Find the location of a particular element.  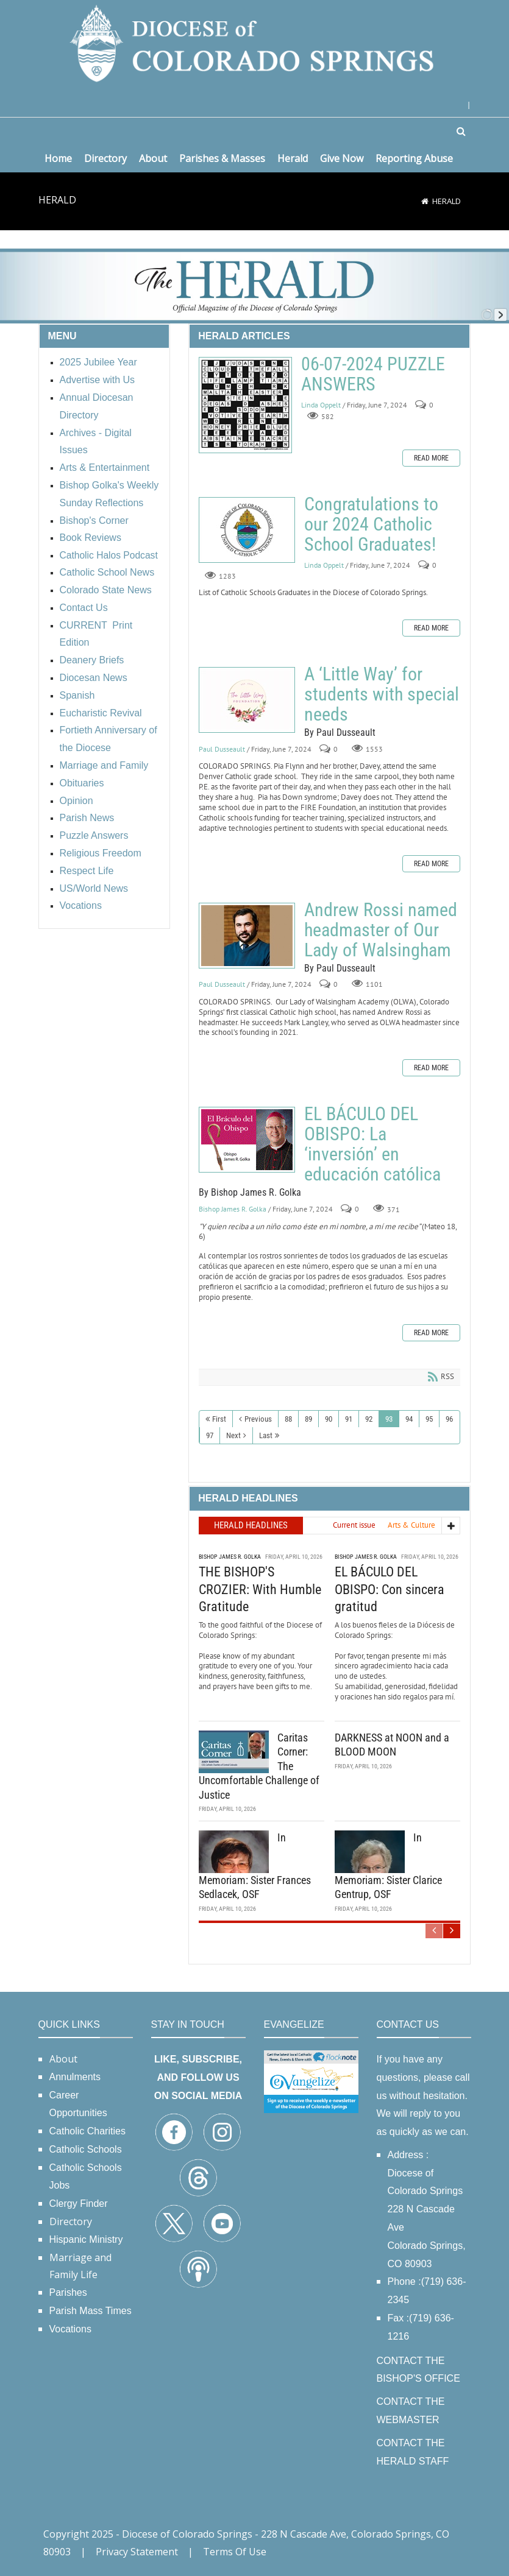

91 [Page 91] is located at coordinates (348, 1419).